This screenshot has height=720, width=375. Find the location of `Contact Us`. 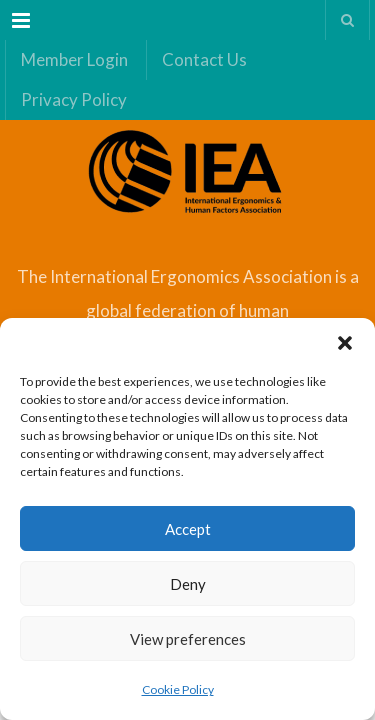

Contact Us is located at coordinates (204, 59).